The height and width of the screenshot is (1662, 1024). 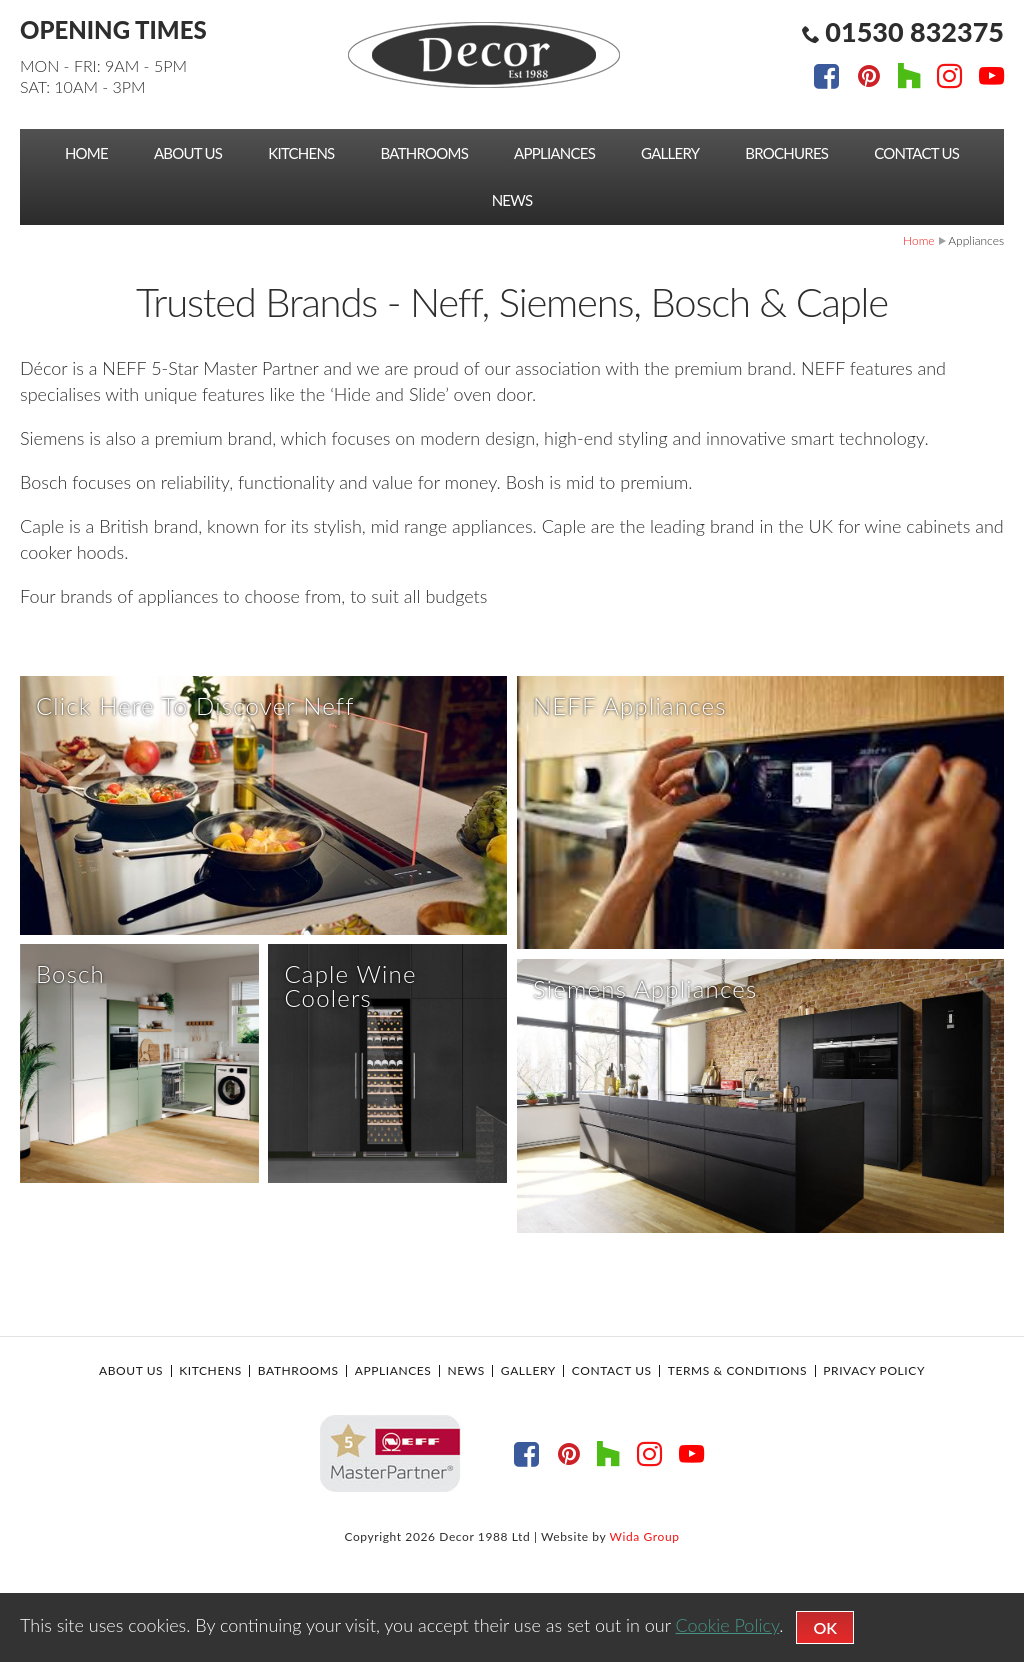 I want to click on Gallery, so click(x=670, y=153).